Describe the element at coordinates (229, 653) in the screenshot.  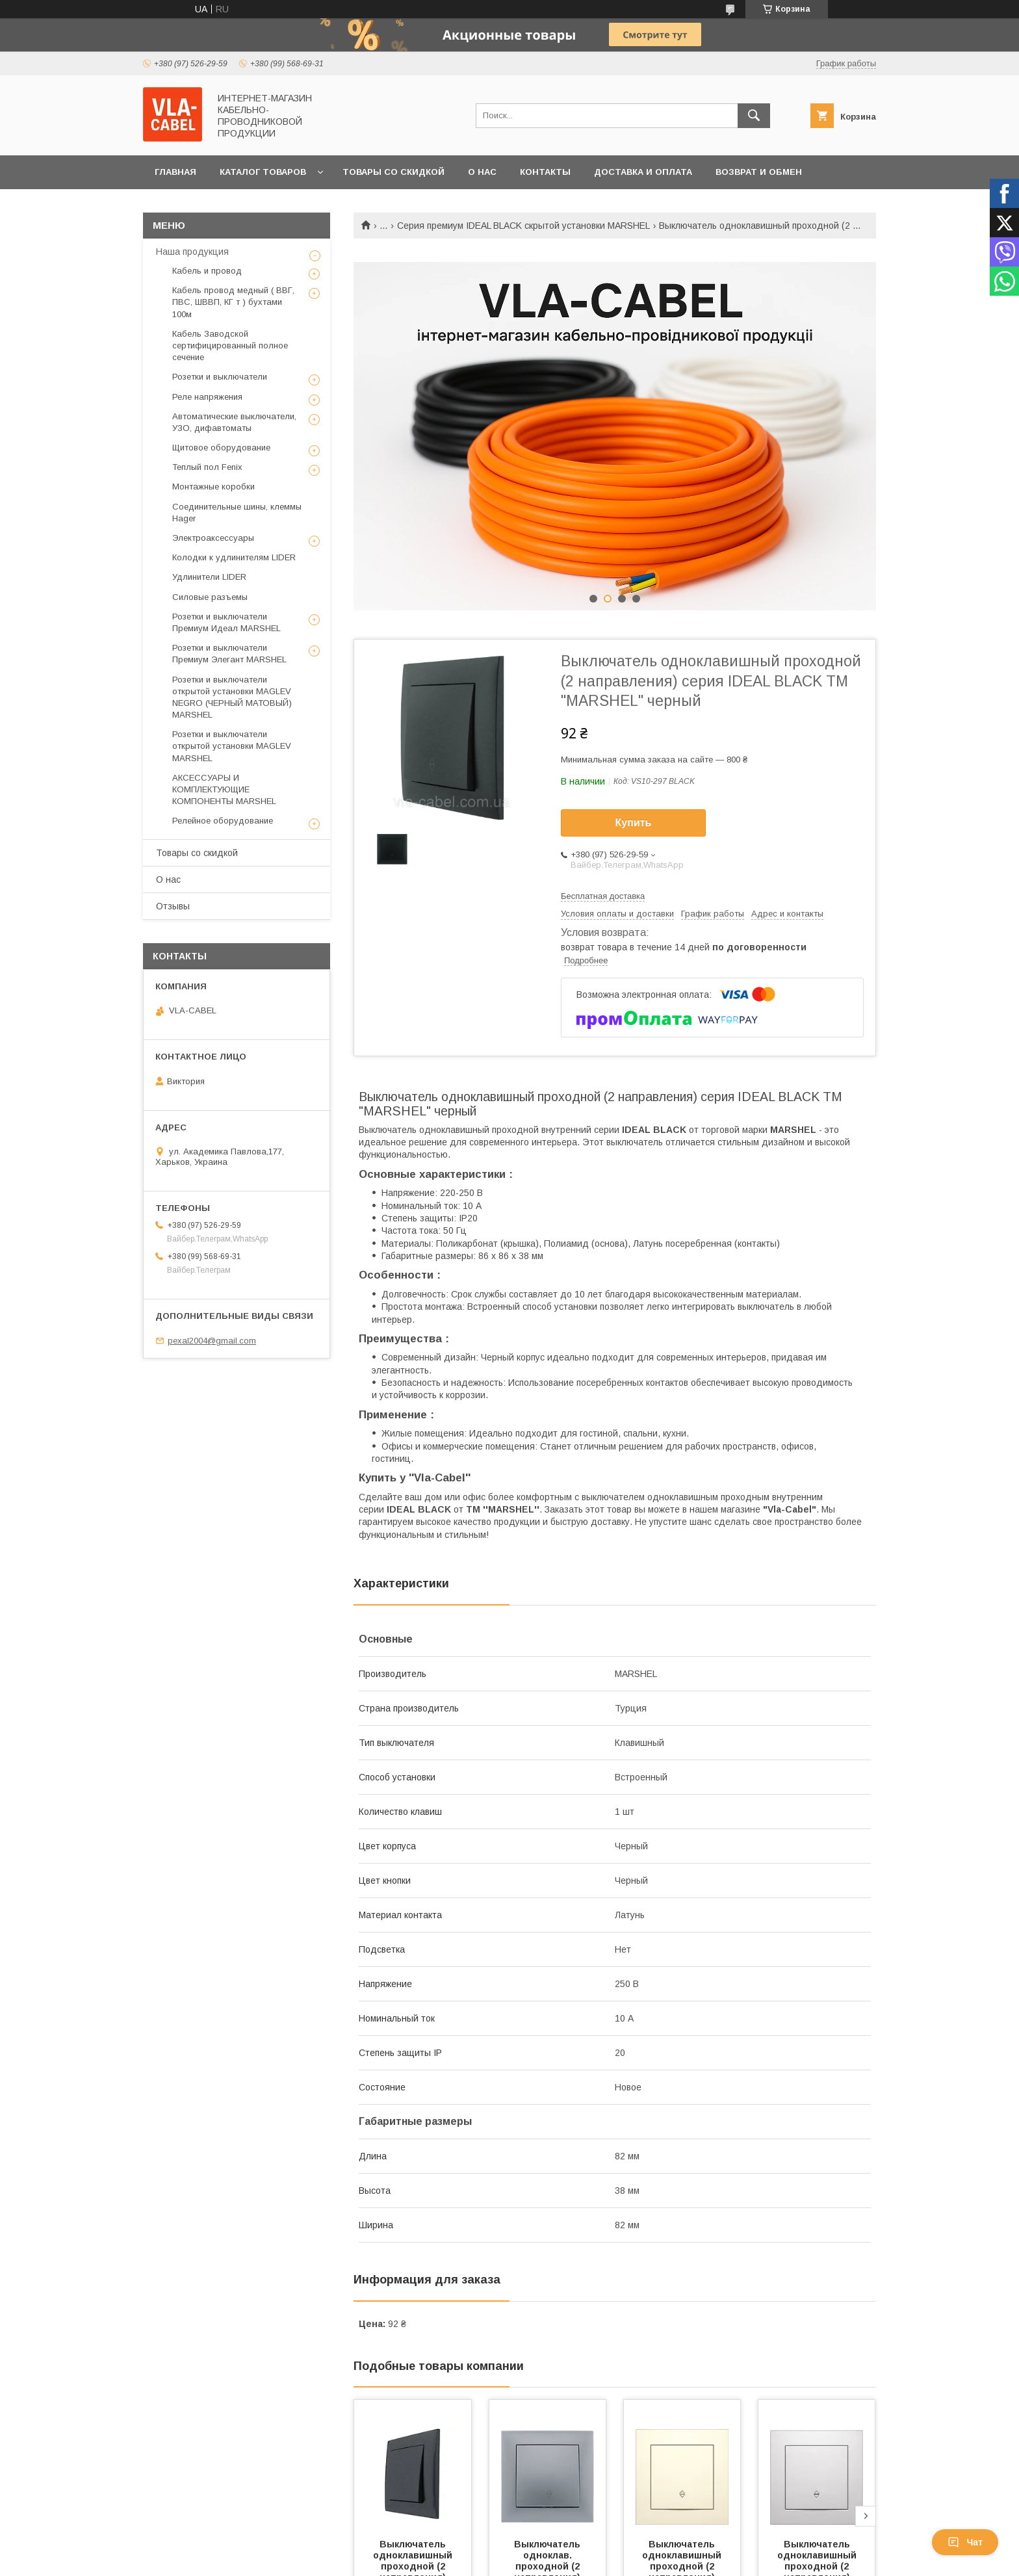
I see `Розетки и выключатели Премиум Элегант MARSHEL` at that location.